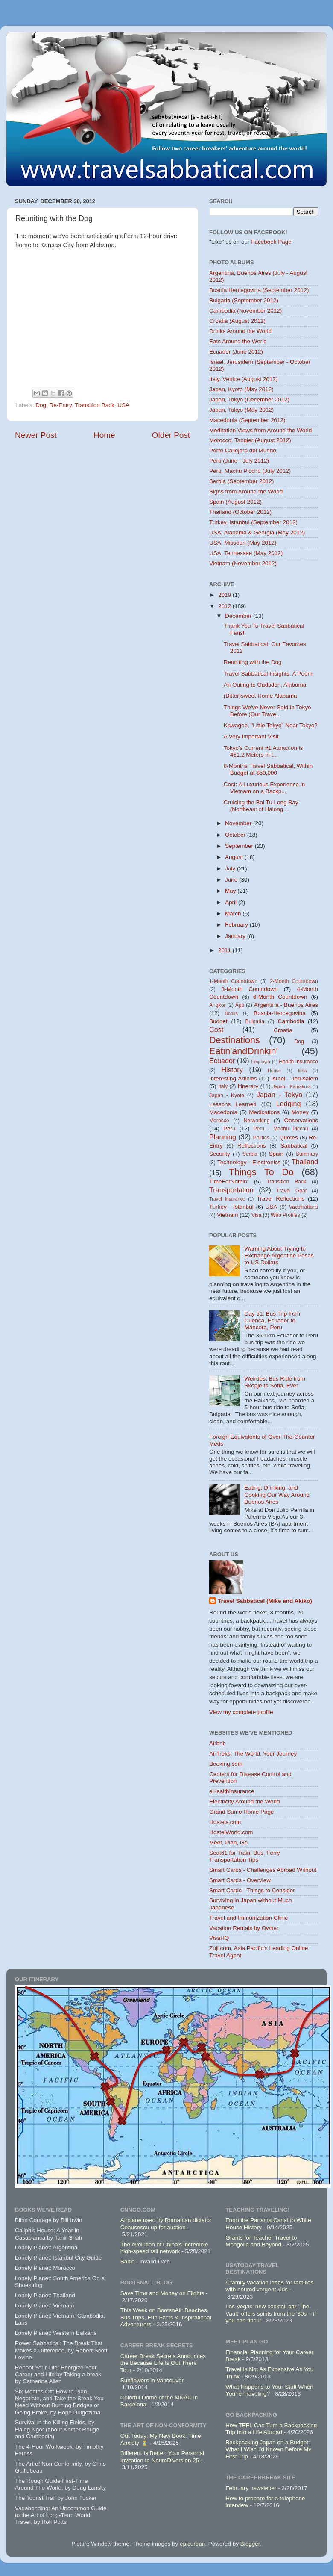 The image size is (333, 2576). Describe the element at coordinates (225, 606) in the screenshot. I see `2012` at that location.